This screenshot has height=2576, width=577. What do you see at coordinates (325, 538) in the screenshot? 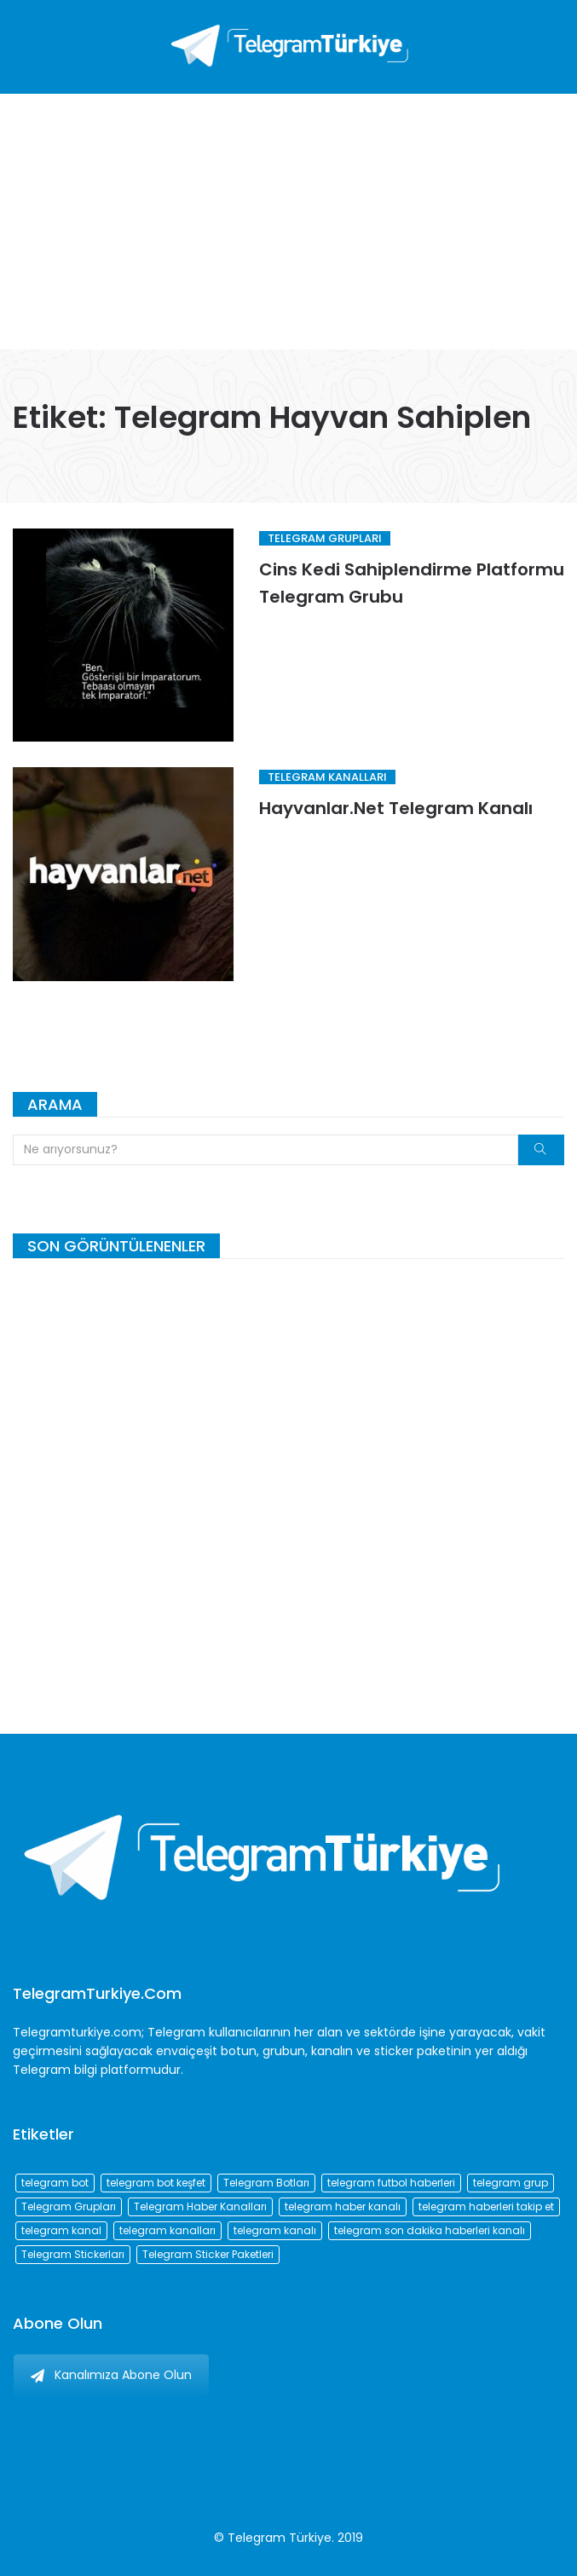
I see `Telegram Grupları` at bounding box center [325, 538].